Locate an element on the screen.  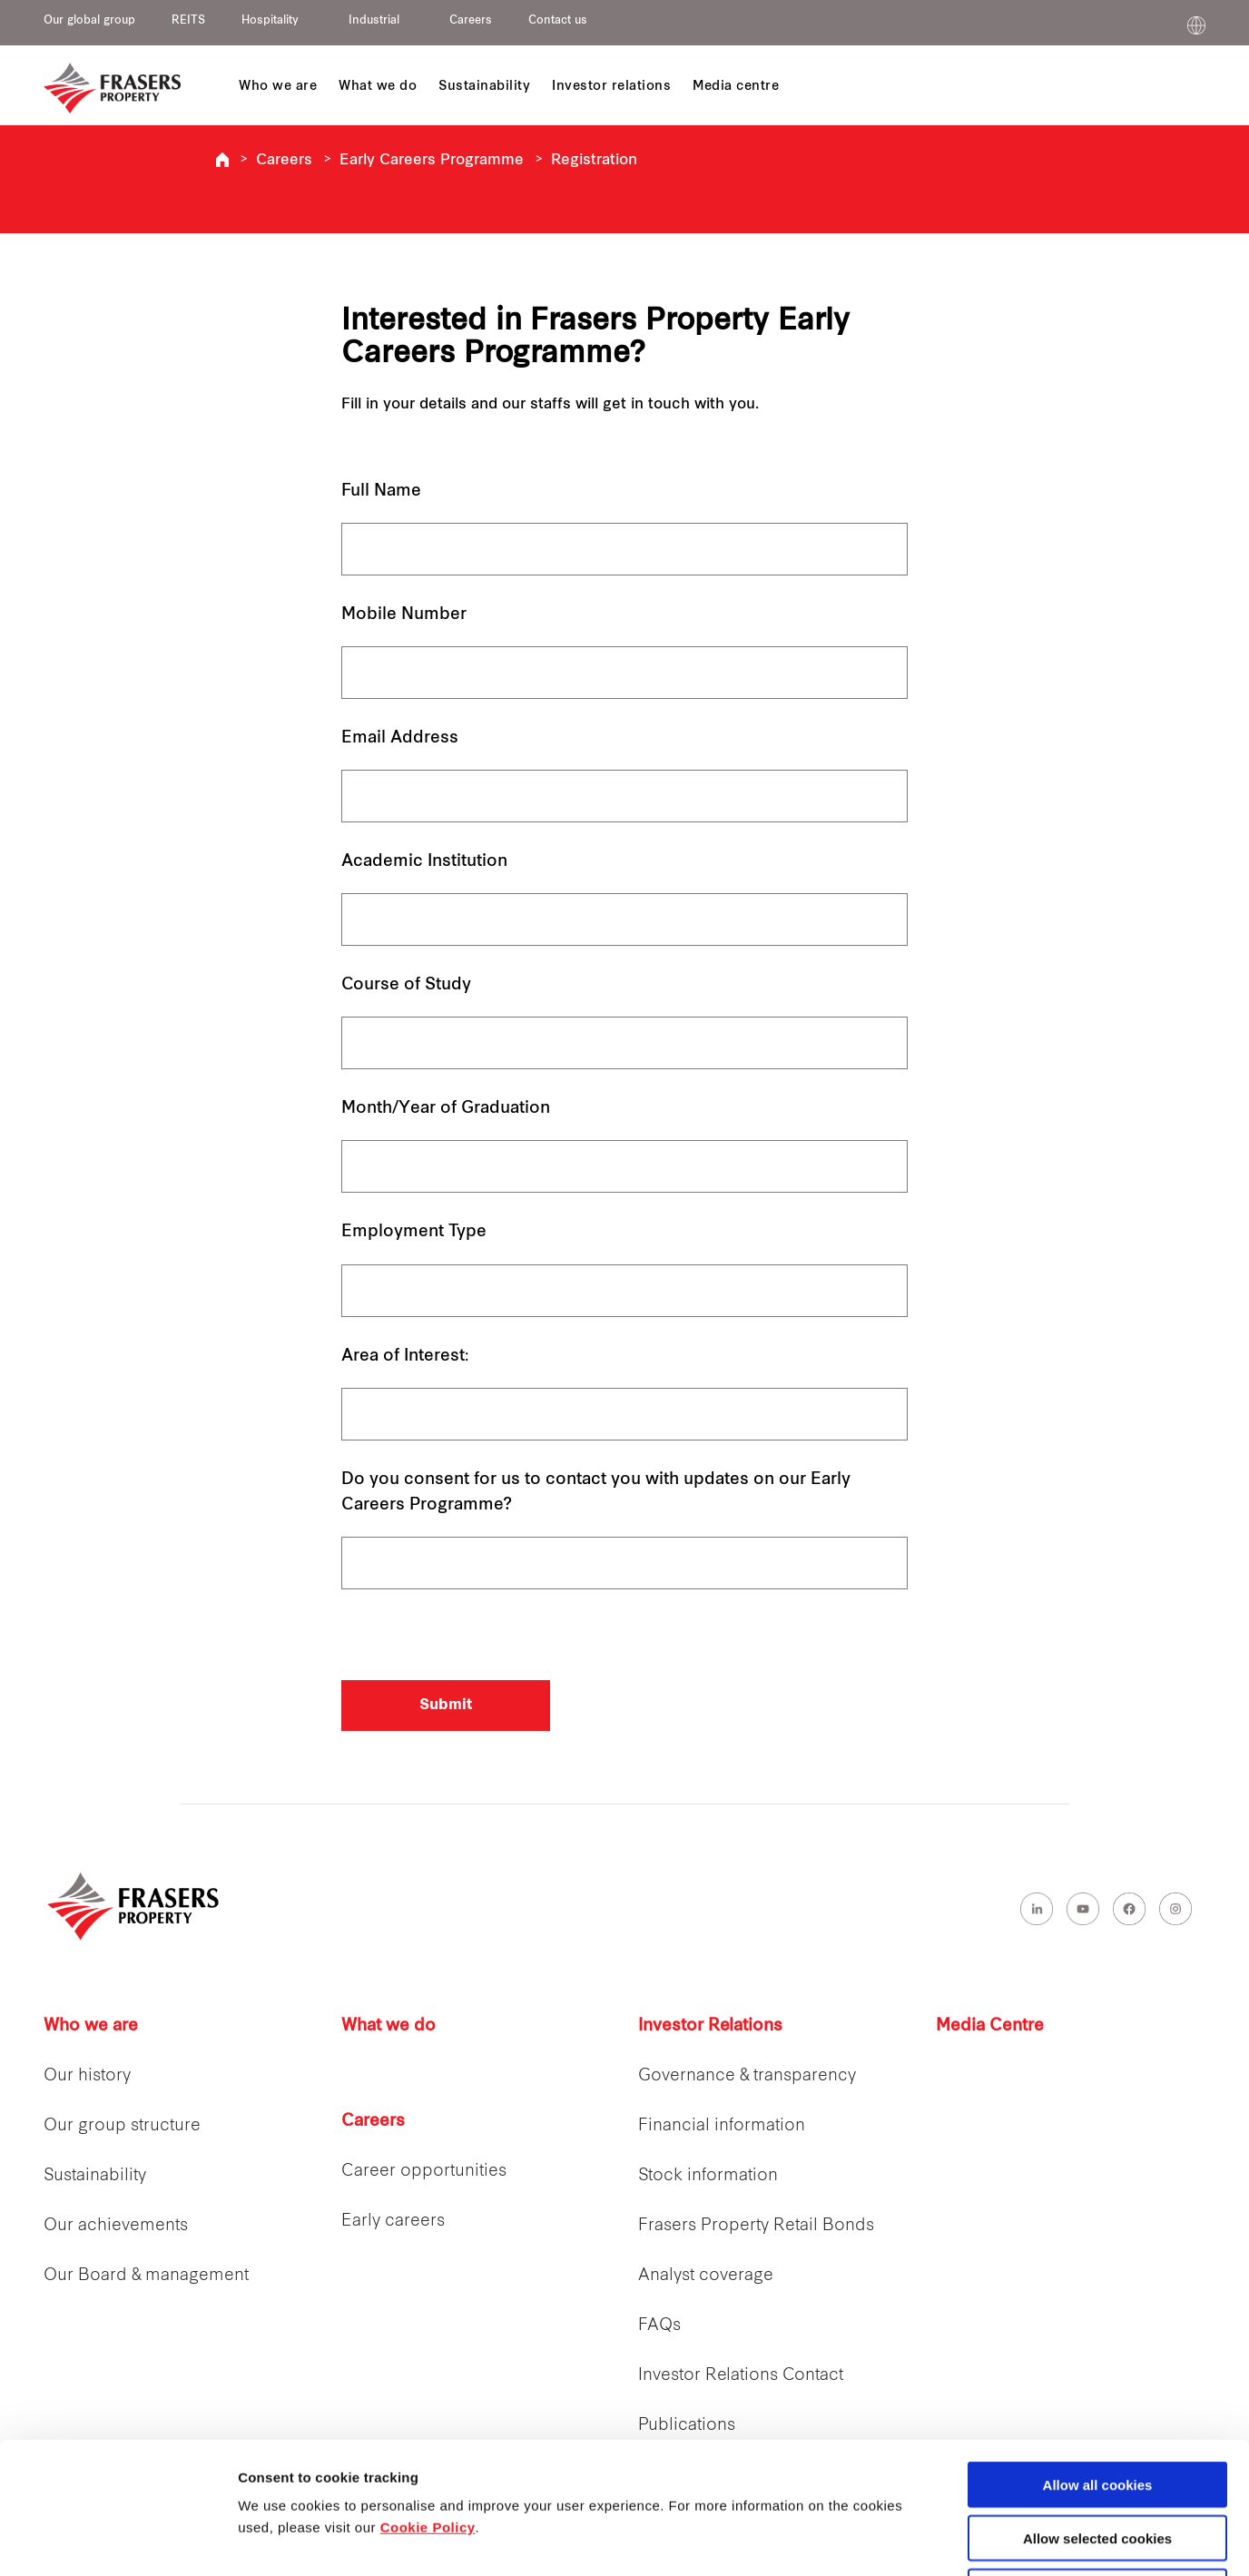
Our group structure is located at coordinates (122, 2126).